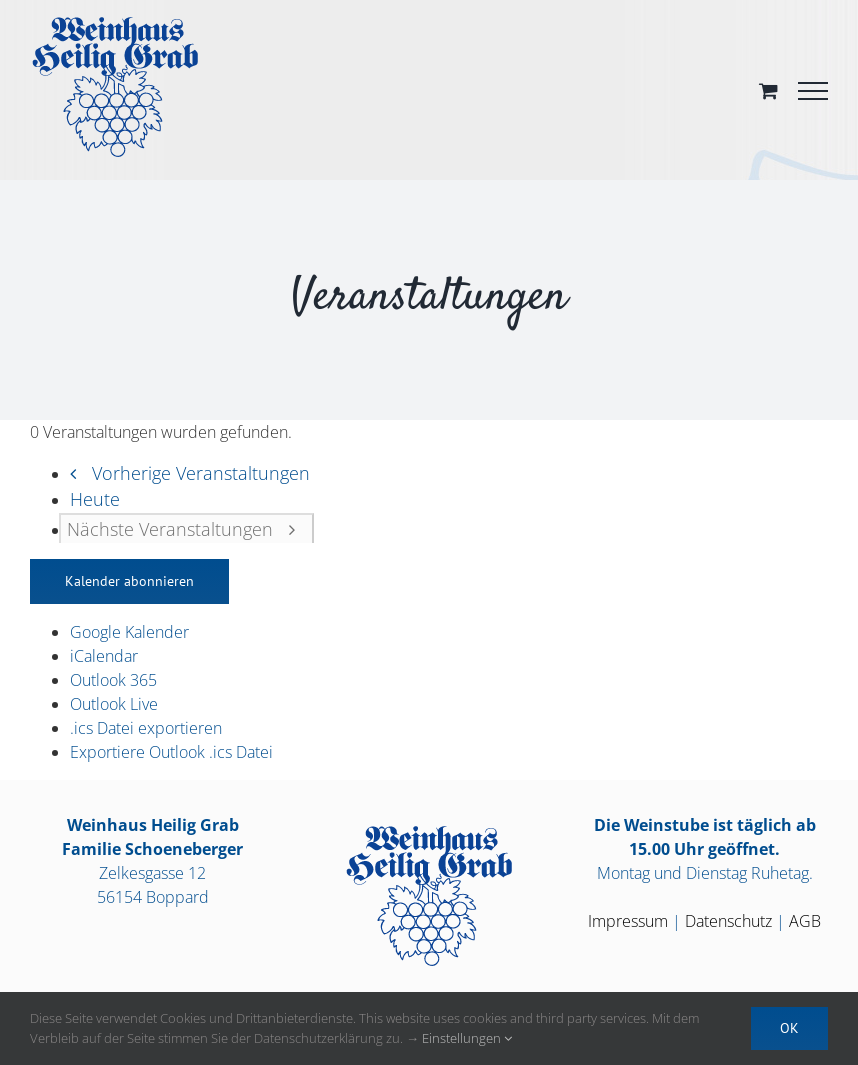 The image size is (858, 1065). What do you see at coordinates (184, 473) in the screenshot?
I see `[Vorherige Veranstaltungen]` at bounding box center [184, 473].